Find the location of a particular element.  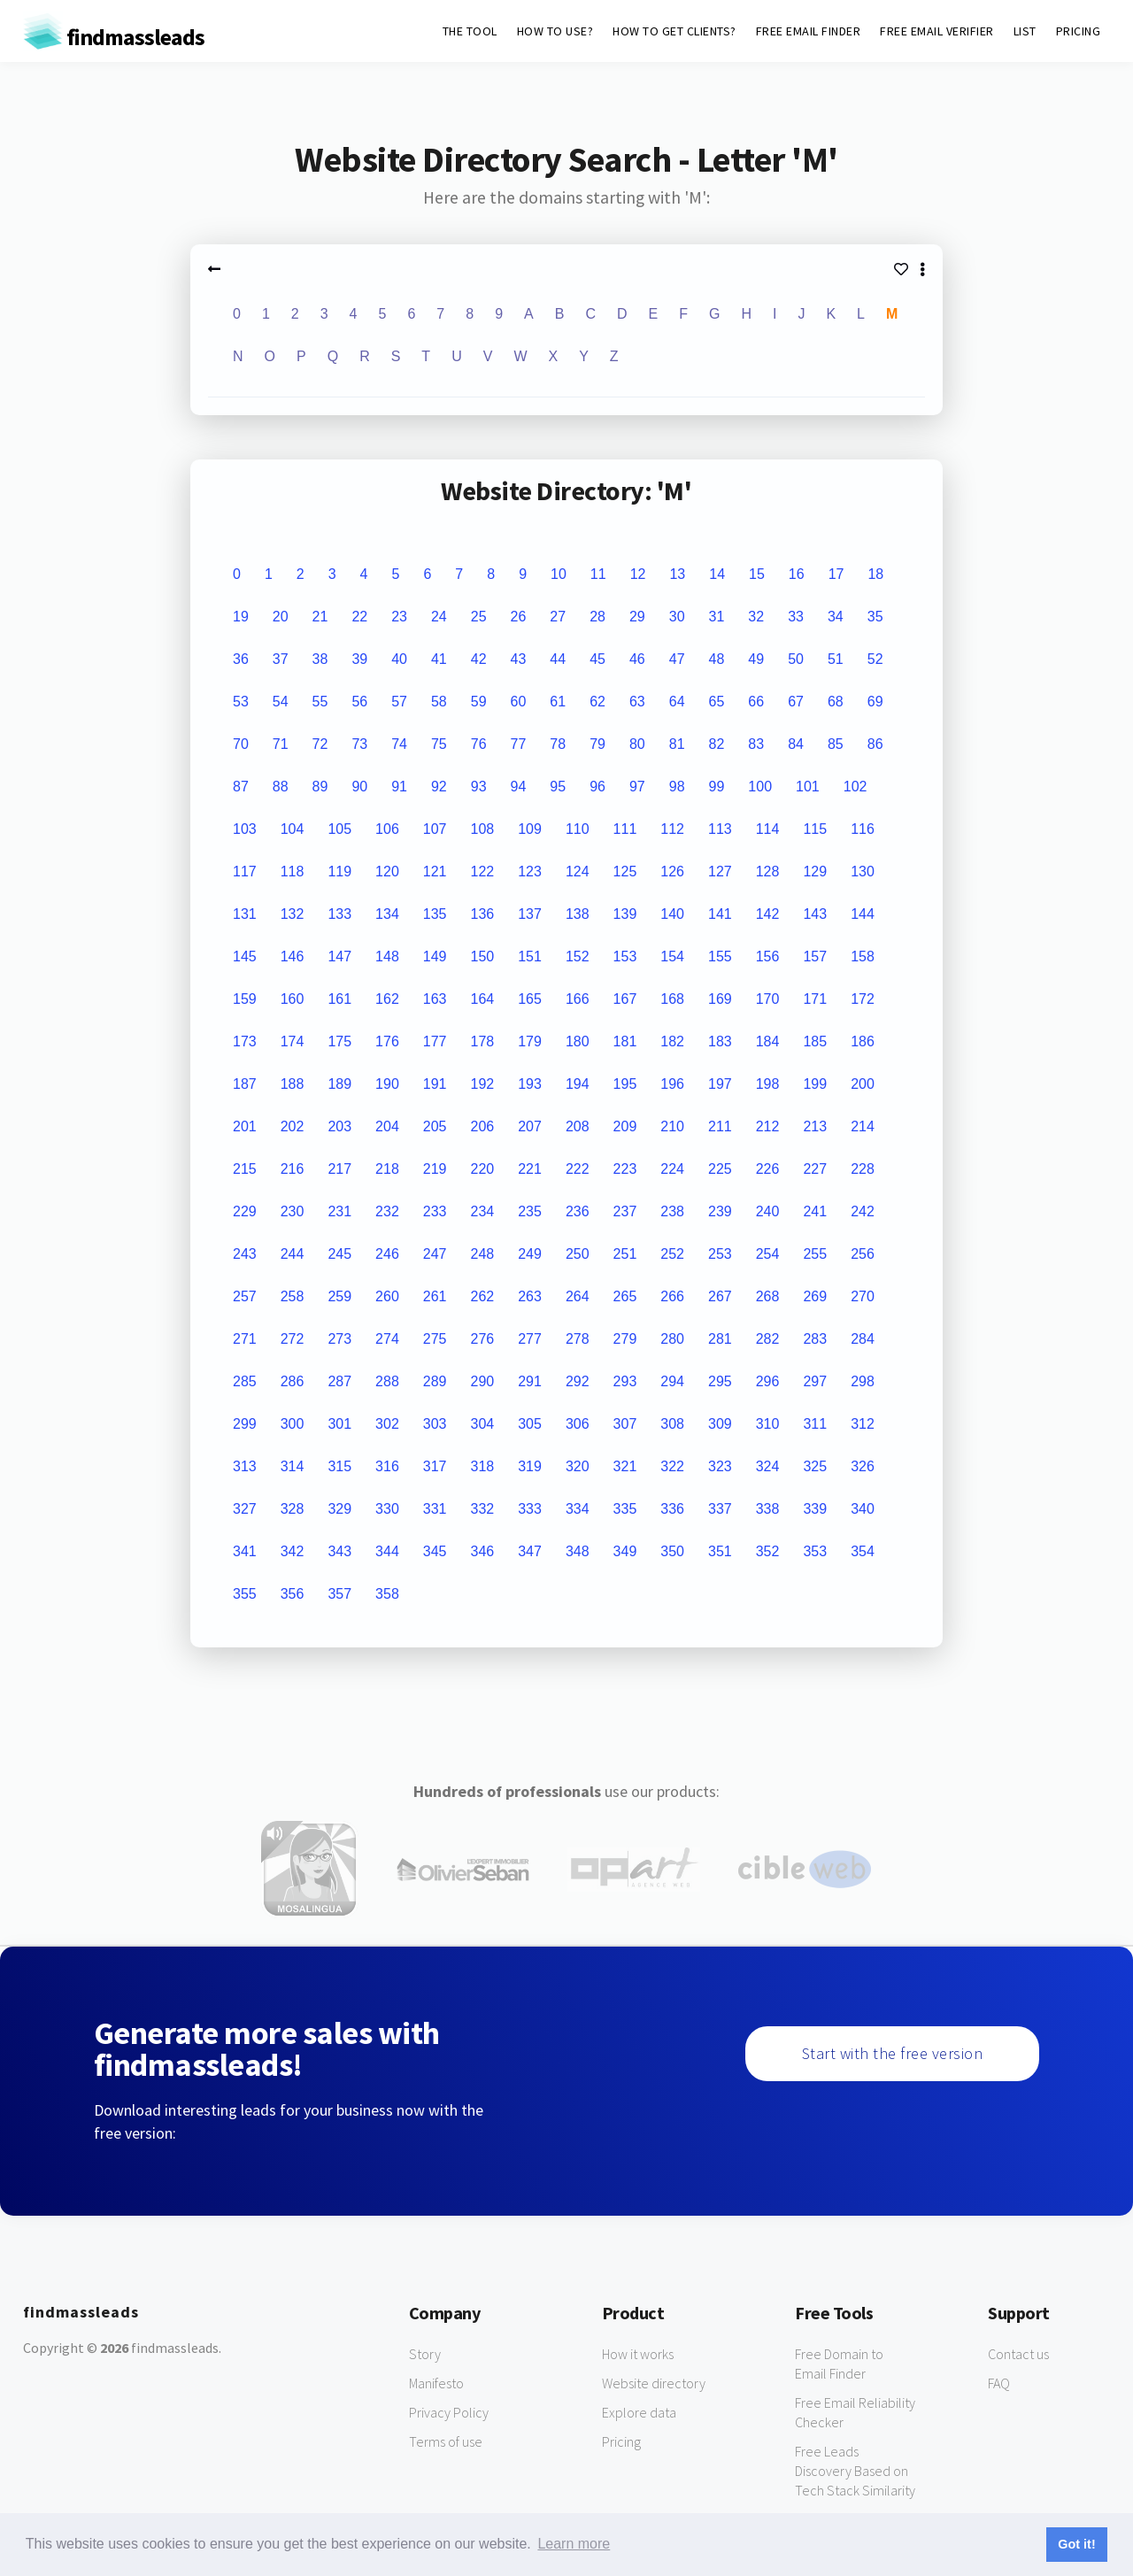

19 is located at coordinates (241, 616).